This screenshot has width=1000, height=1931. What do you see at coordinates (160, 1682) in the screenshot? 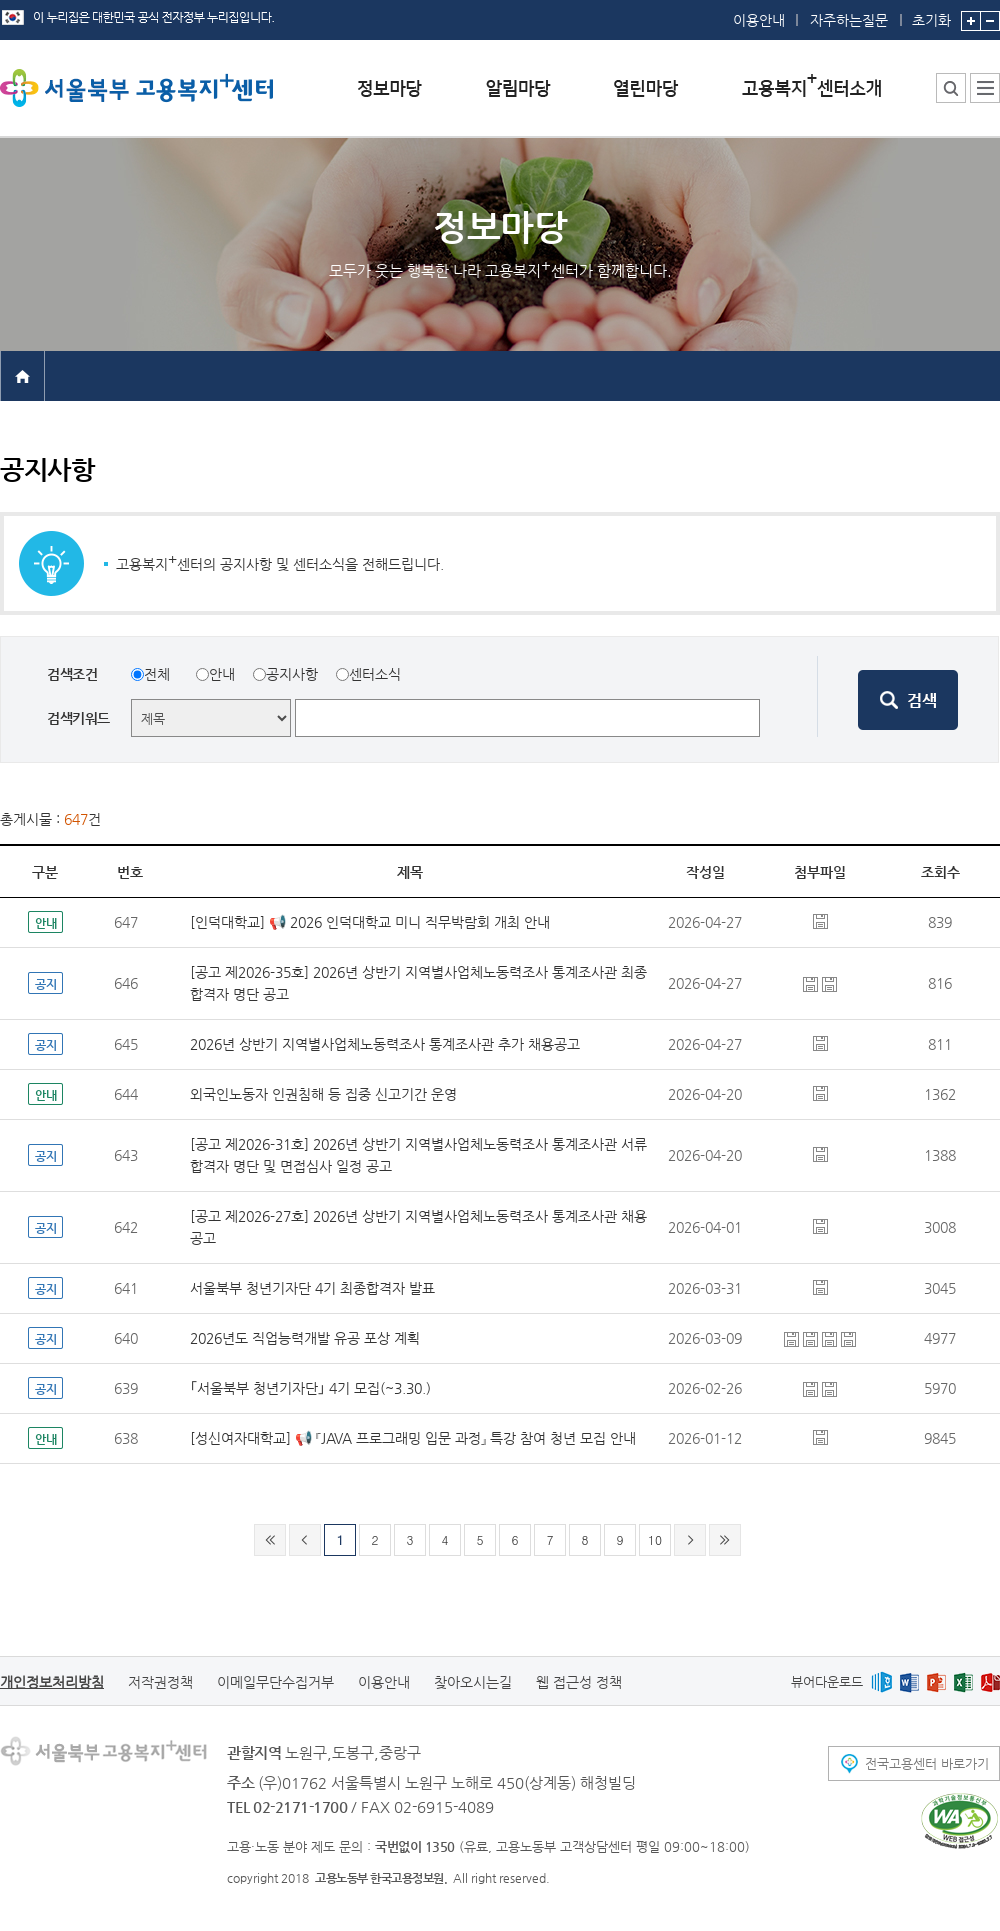
I see `저작권정책` at bounding box center [160, 1682].